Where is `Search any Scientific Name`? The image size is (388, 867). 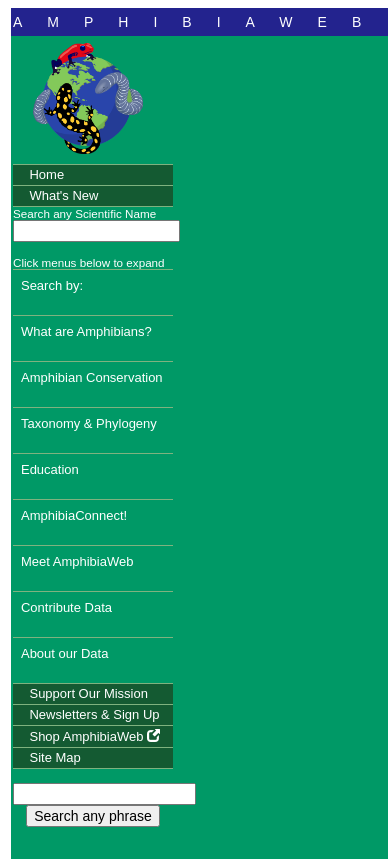
Search any Scientific Name is located at coordinates (84, 213).